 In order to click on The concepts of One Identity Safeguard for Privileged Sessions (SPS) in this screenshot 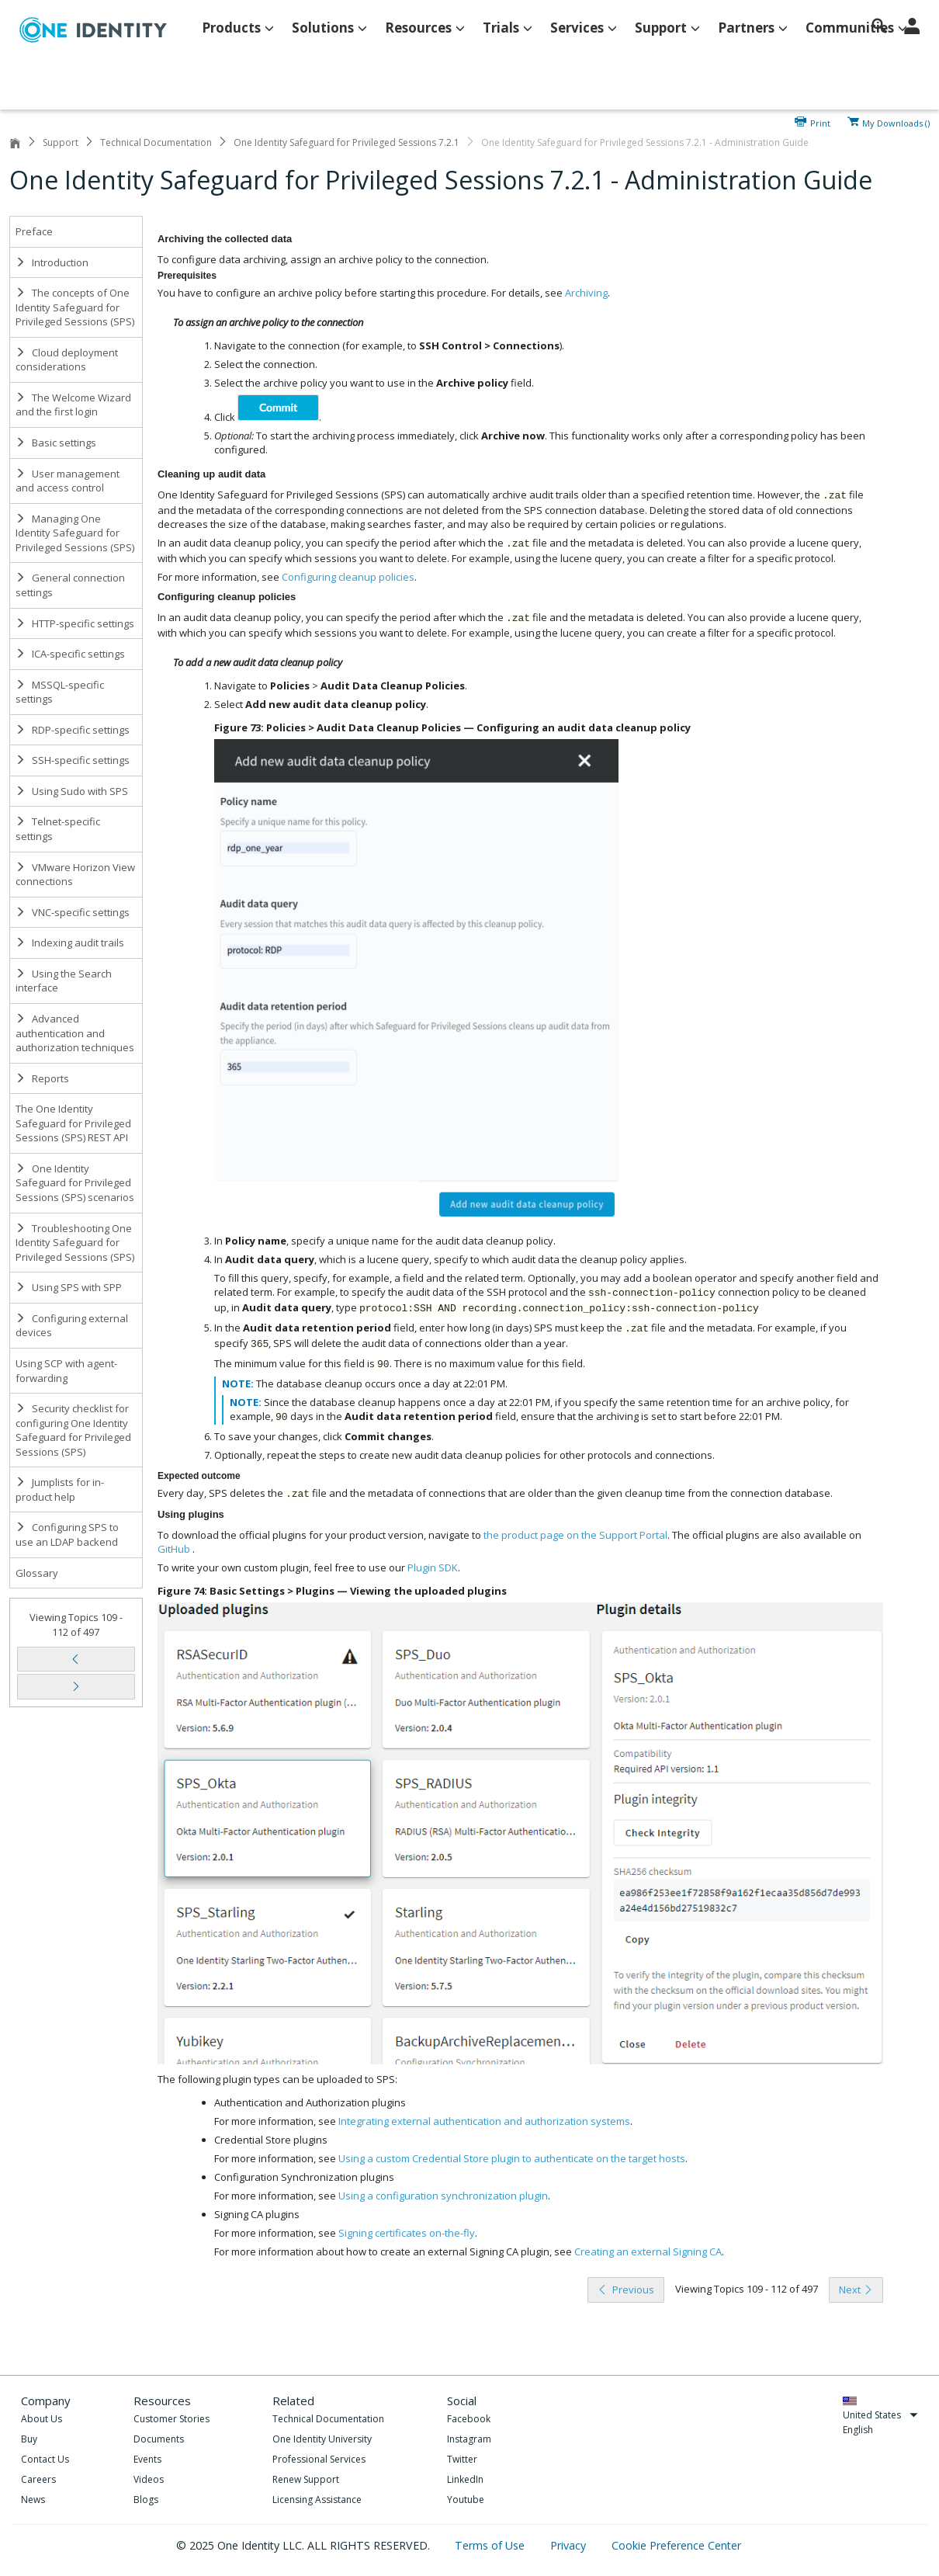, I will do `click(75, 307)`.